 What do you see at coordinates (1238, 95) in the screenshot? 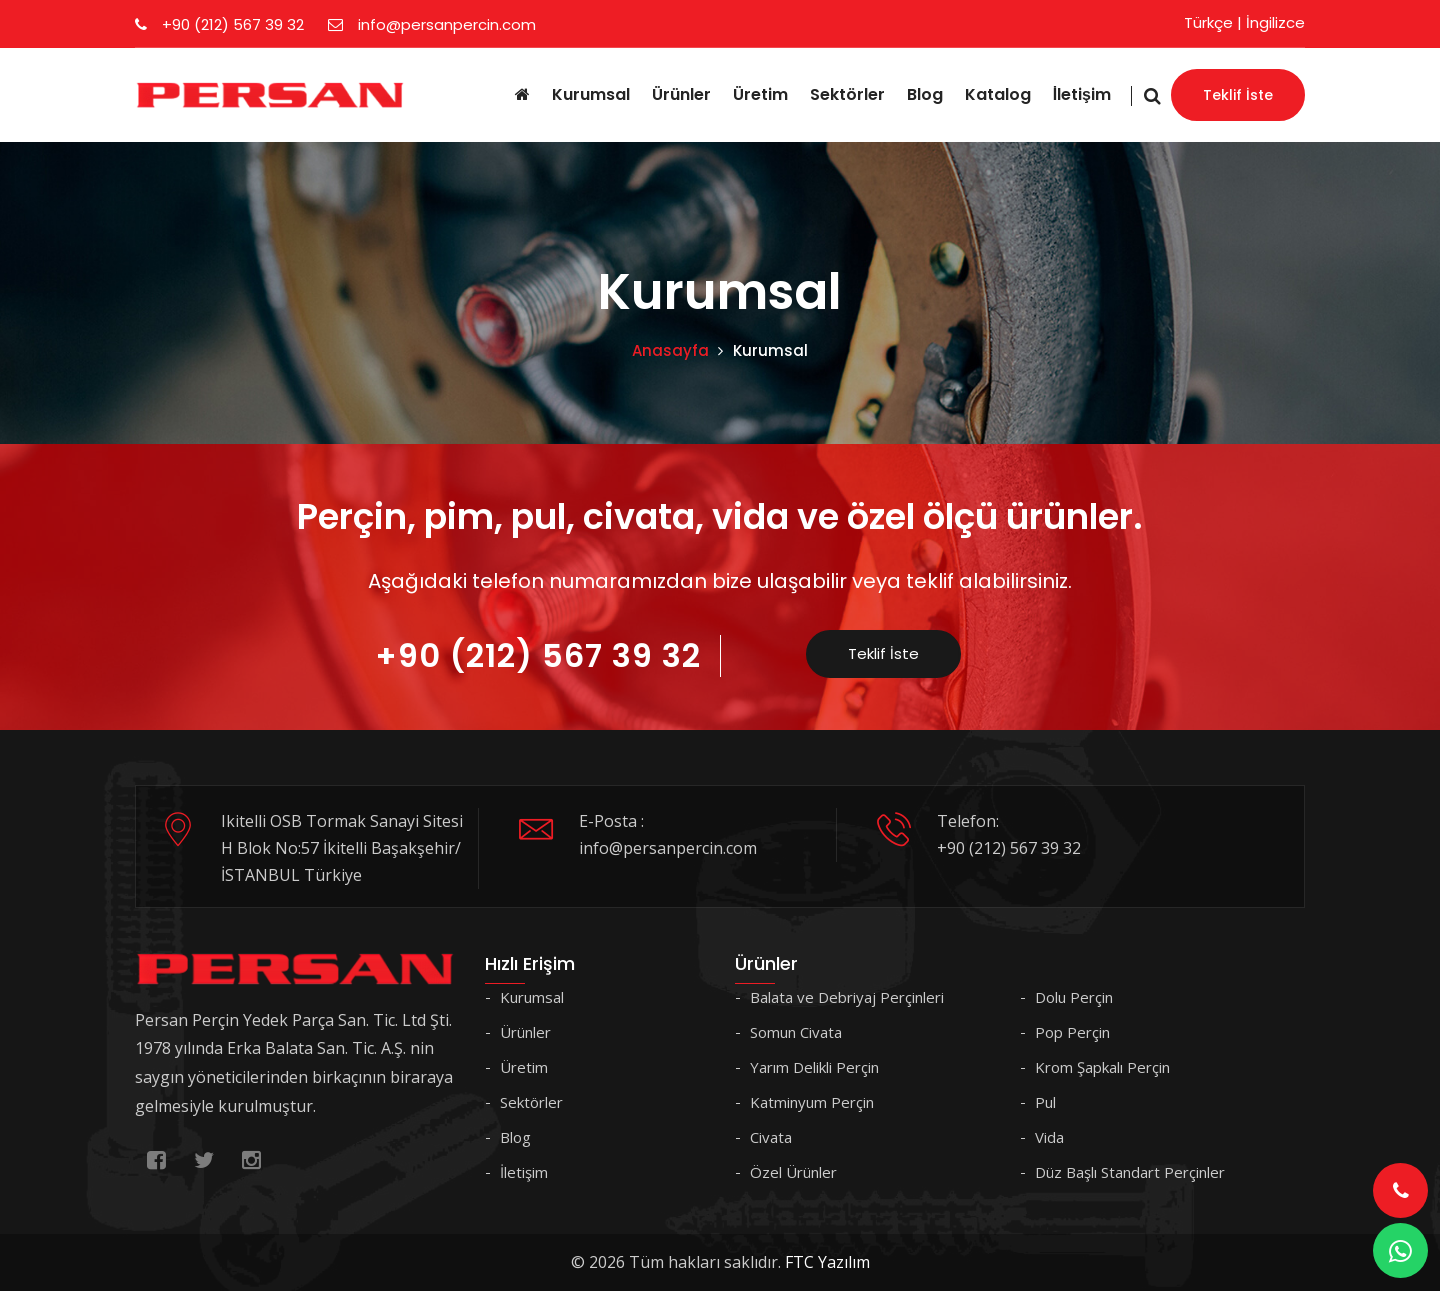
I see `Teklif İste` at bounding box center [1238, 95].